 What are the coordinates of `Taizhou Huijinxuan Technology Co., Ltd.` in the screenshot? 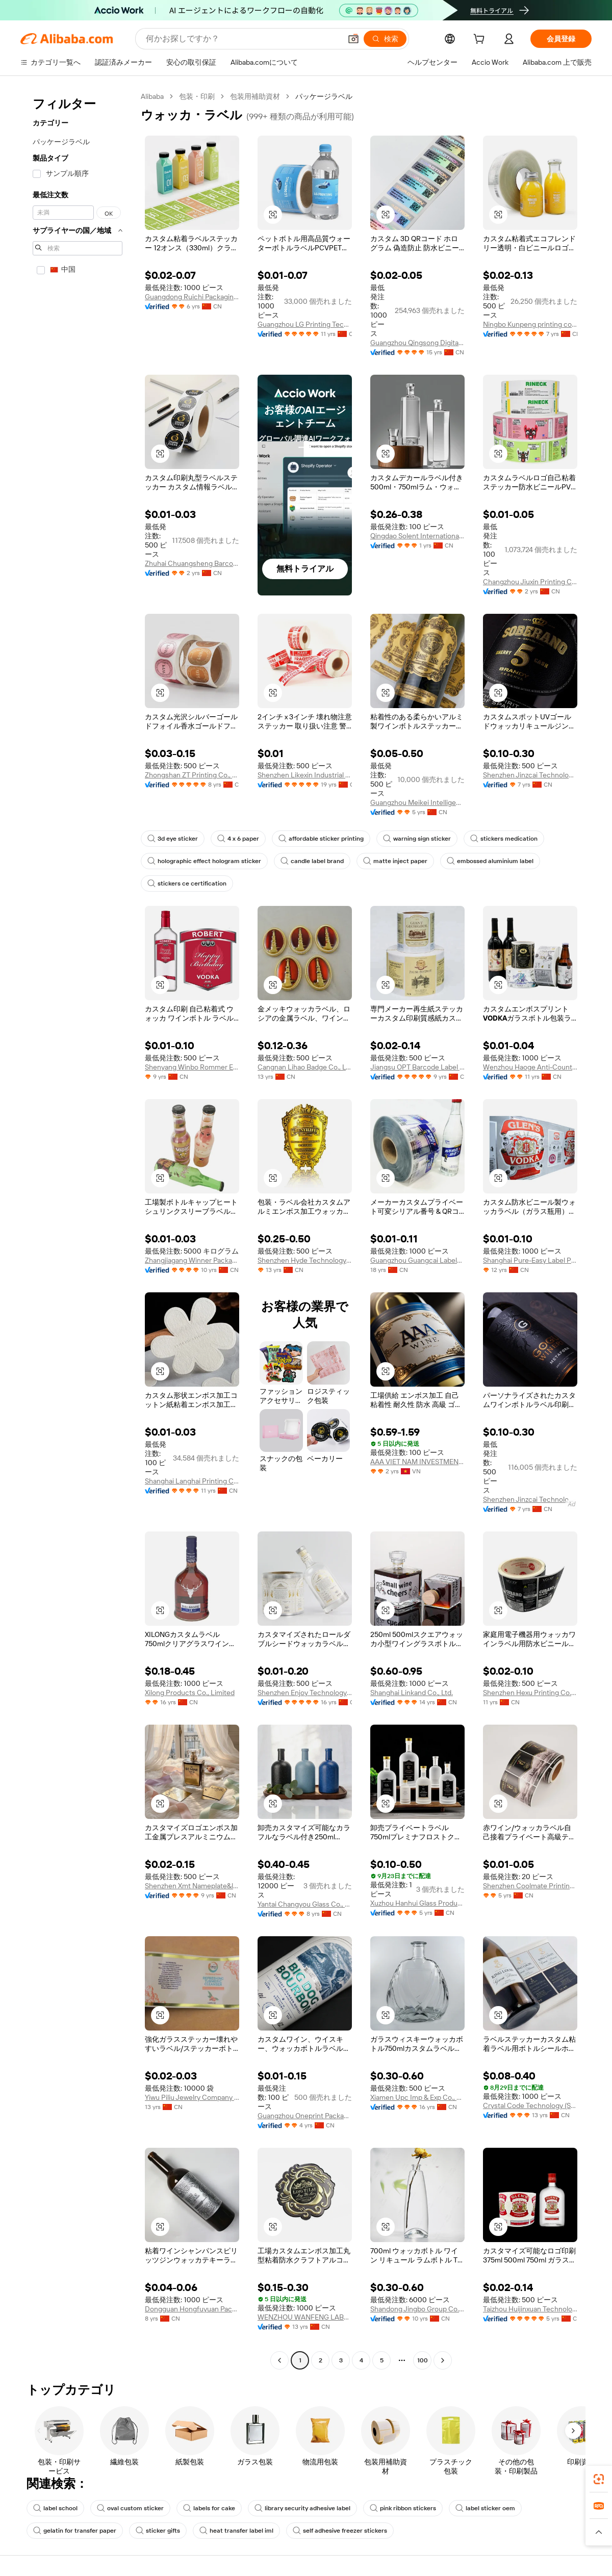 It's located at (530, 2309).